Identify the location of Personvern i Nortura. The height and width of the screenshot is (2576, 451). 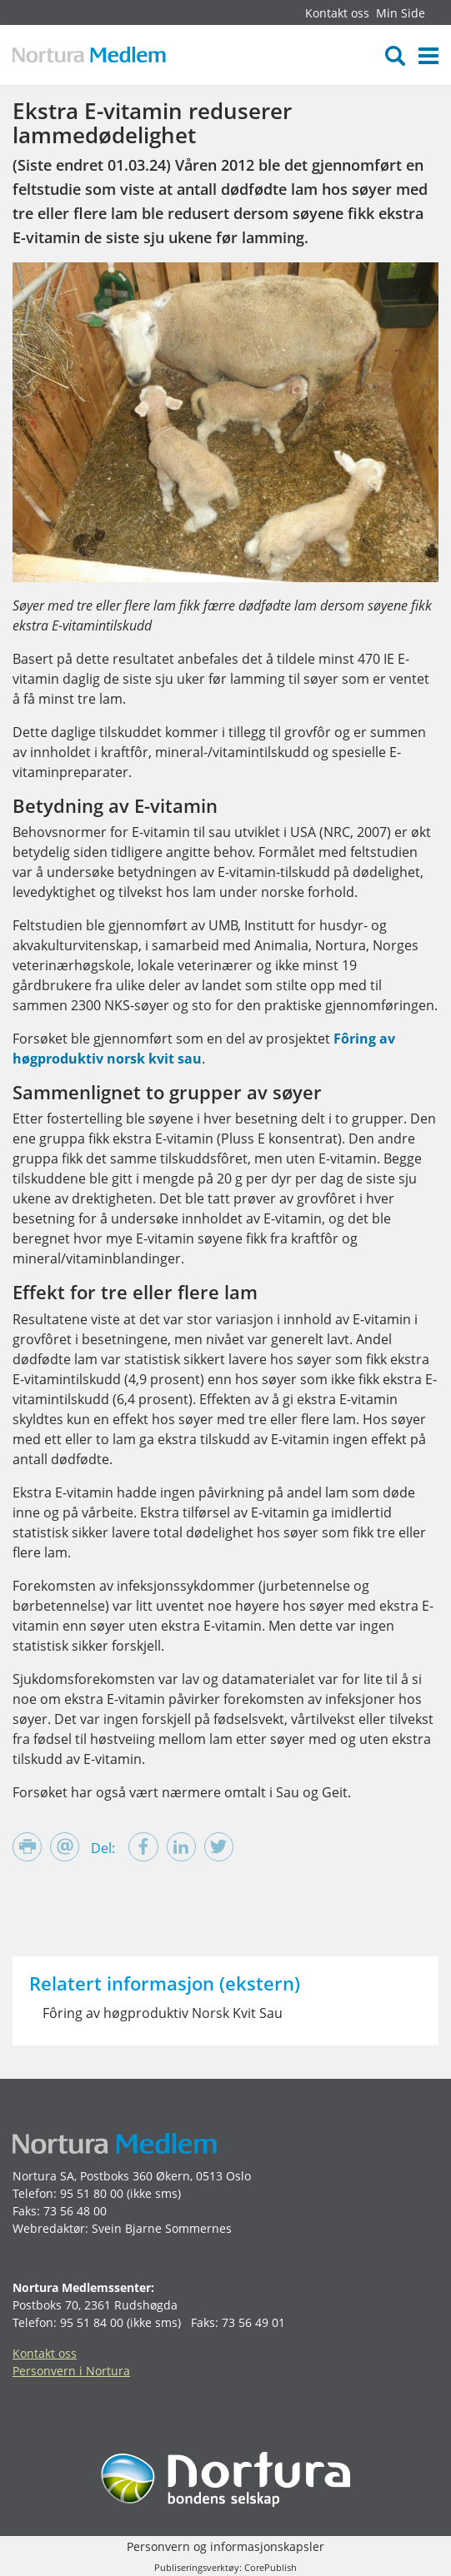
(71, 2371).